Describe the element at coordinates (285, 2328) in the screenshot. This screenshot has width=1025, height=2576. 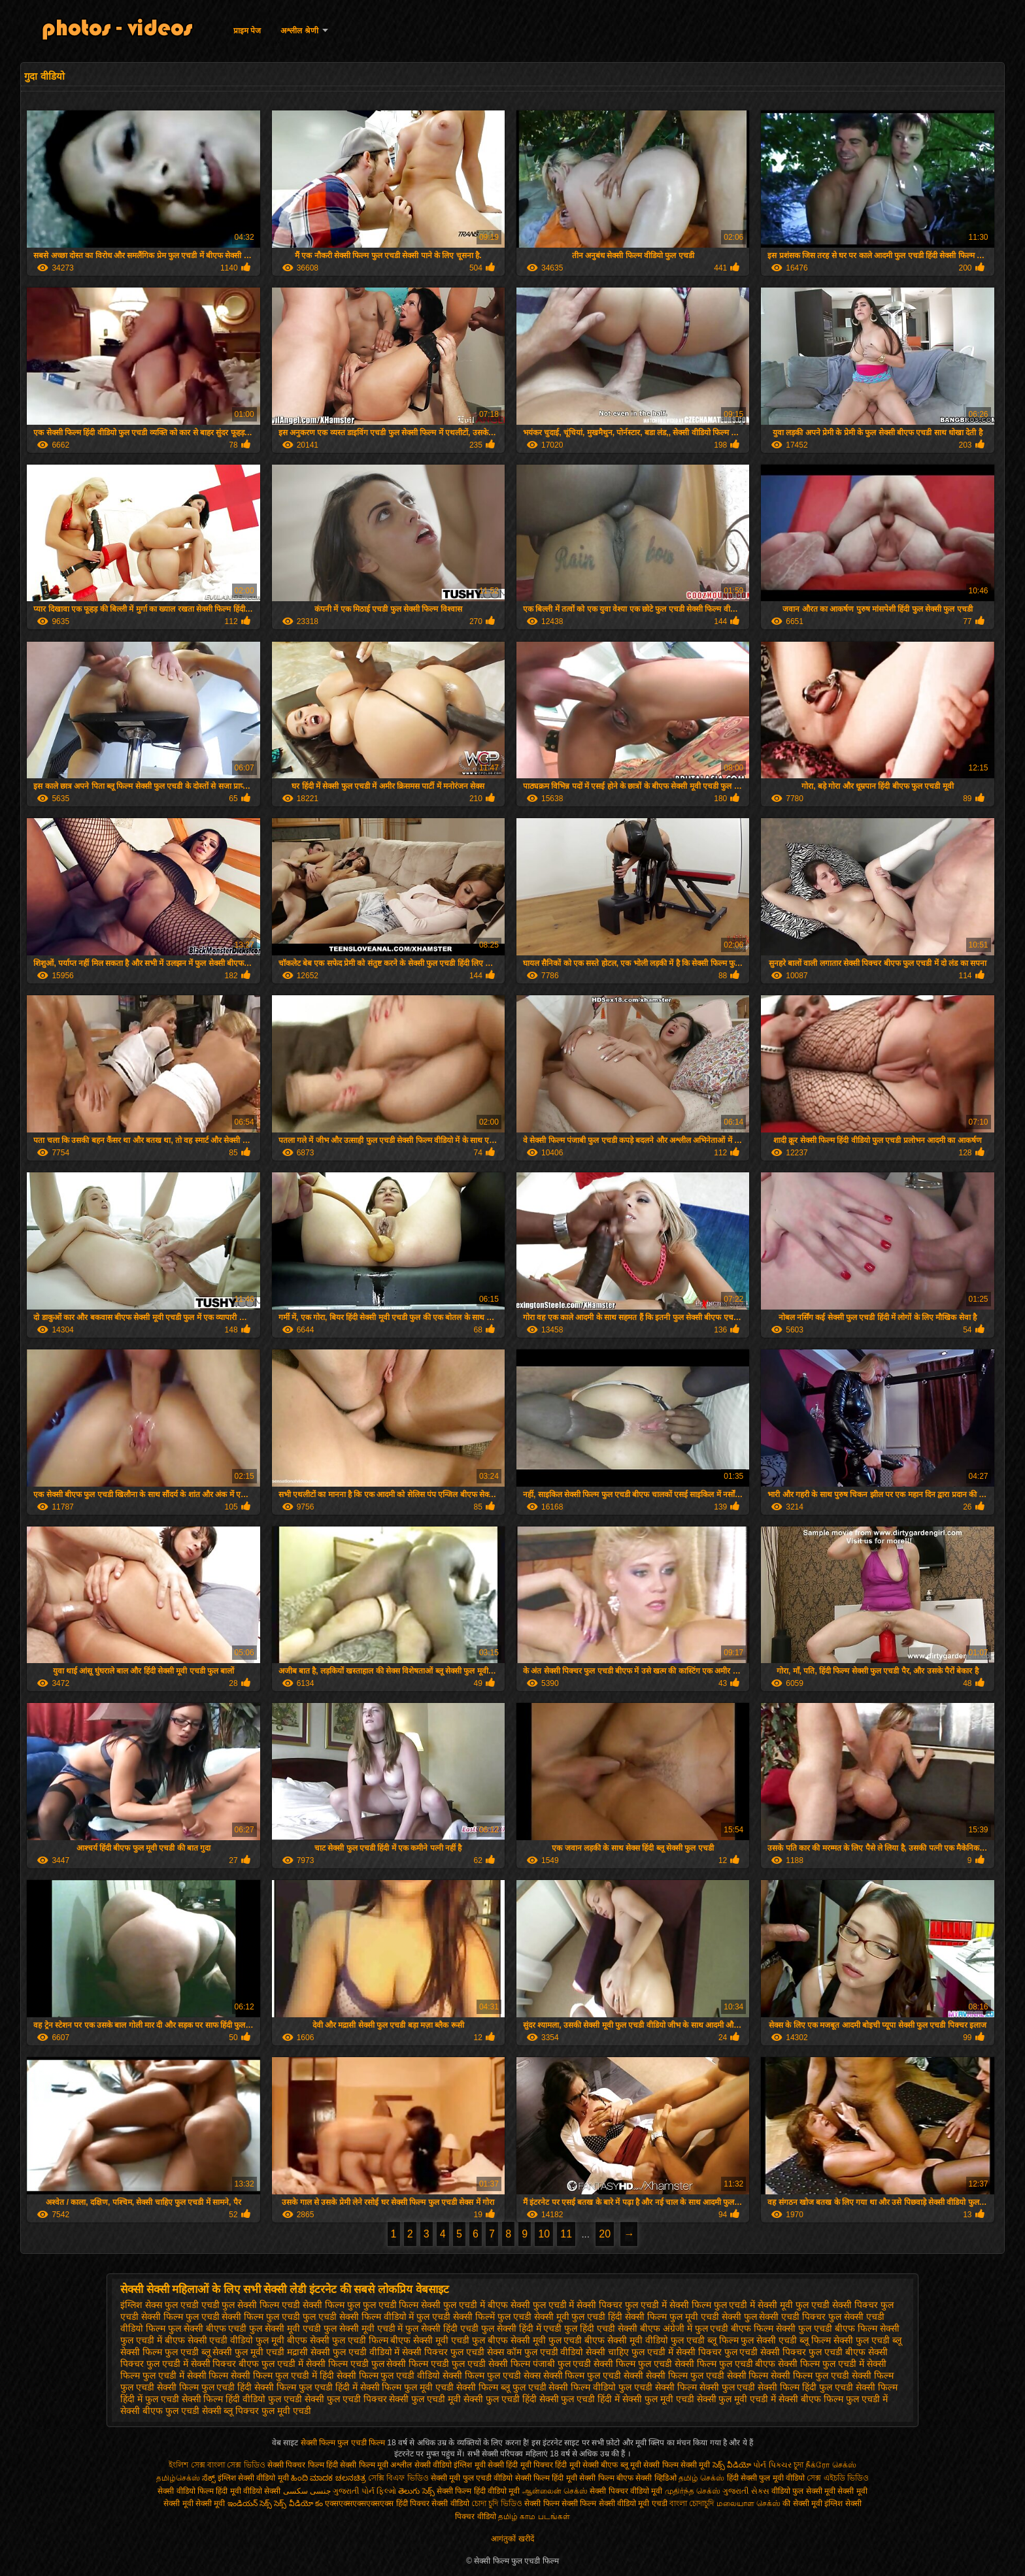
I see `फुल सेक्सी मूवी एचडी` at that location.